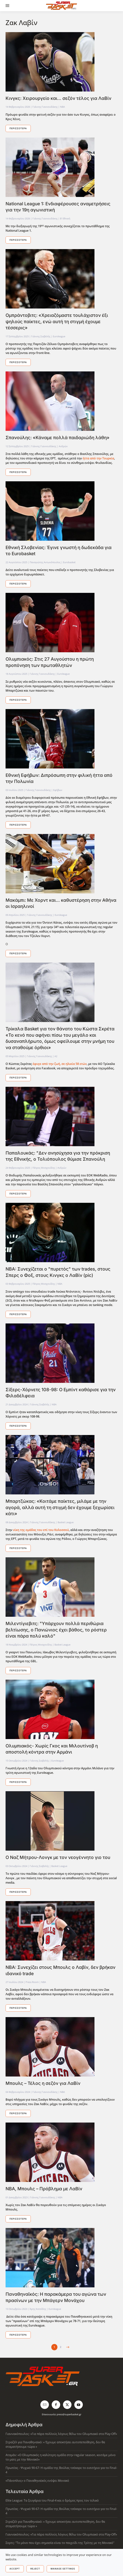 The width and height of the screenshot is (123, 2576). What do you see at coordinates (68, 2347) in the screenshot?
I see `[Επόμενο]` at bounding box center [68, 2347].